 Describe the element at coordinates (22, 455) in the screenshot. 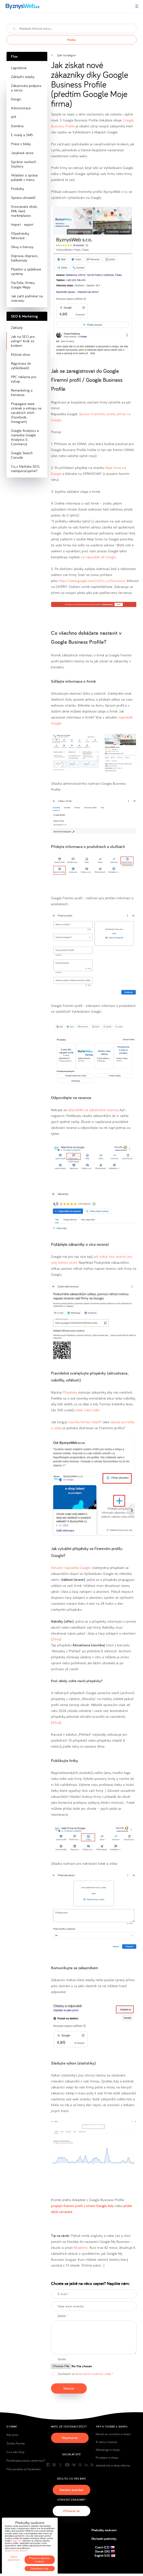

I see `Google Search Console` at that location.